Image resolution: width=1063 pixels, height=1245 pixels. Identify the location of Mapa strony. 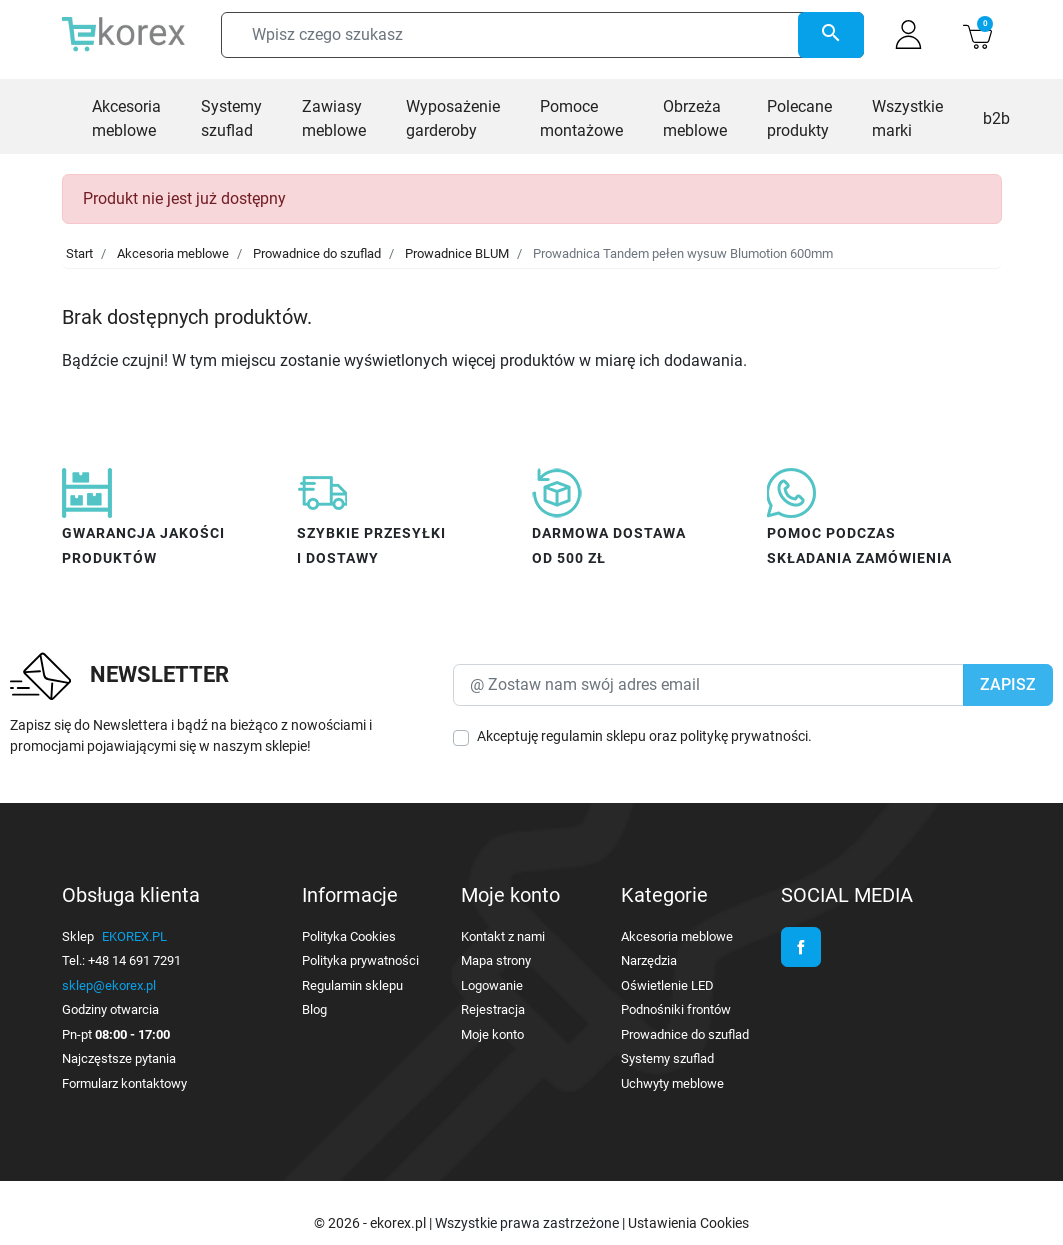
(496, 960).